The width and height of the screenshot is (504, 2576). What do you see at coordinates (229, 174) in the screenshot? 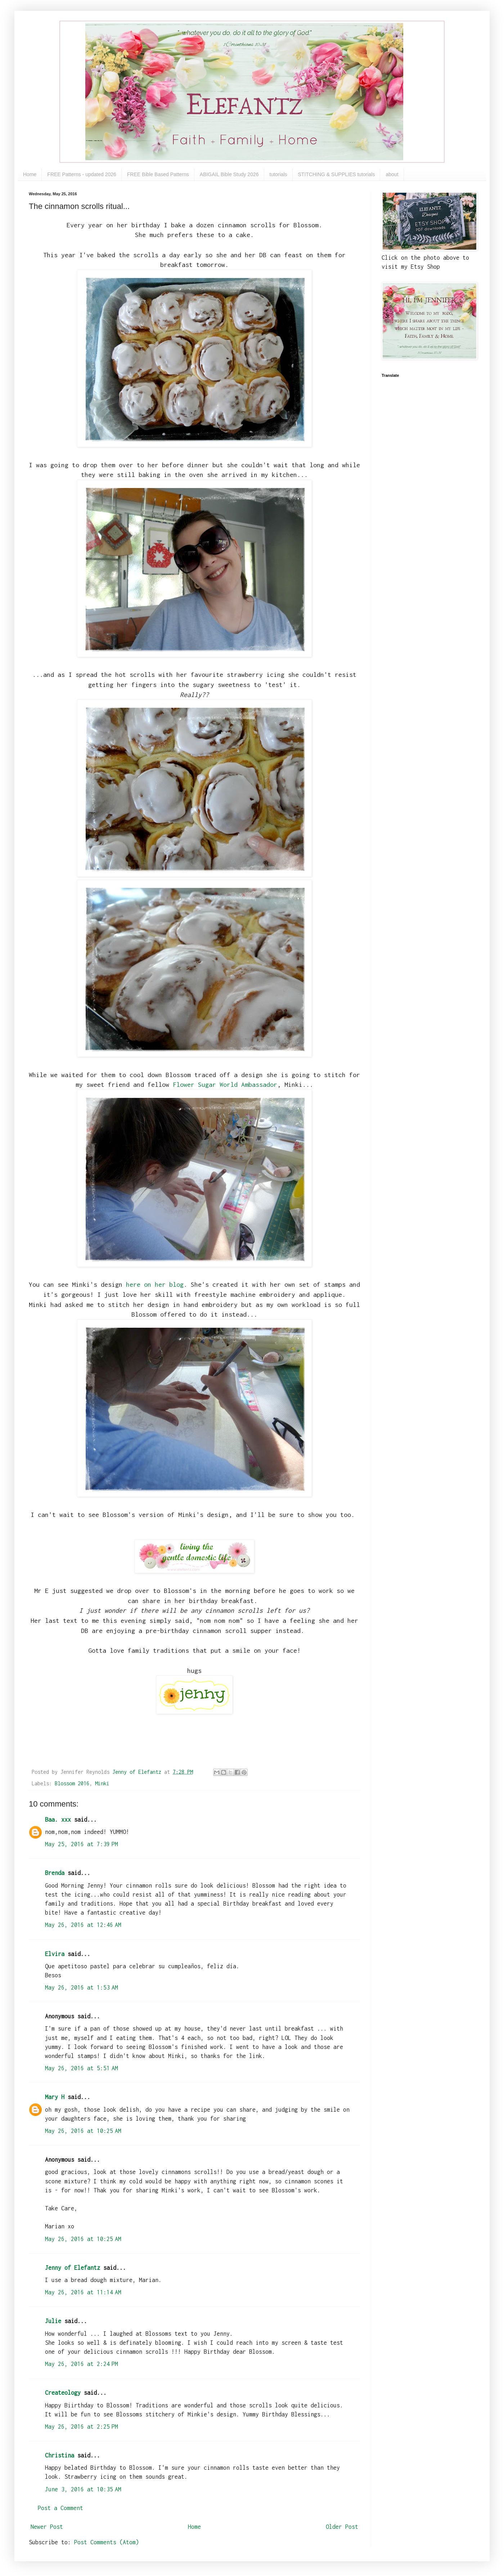
I see `ABIGAIL Bible Study 2026` at bounding box center [229, 174].